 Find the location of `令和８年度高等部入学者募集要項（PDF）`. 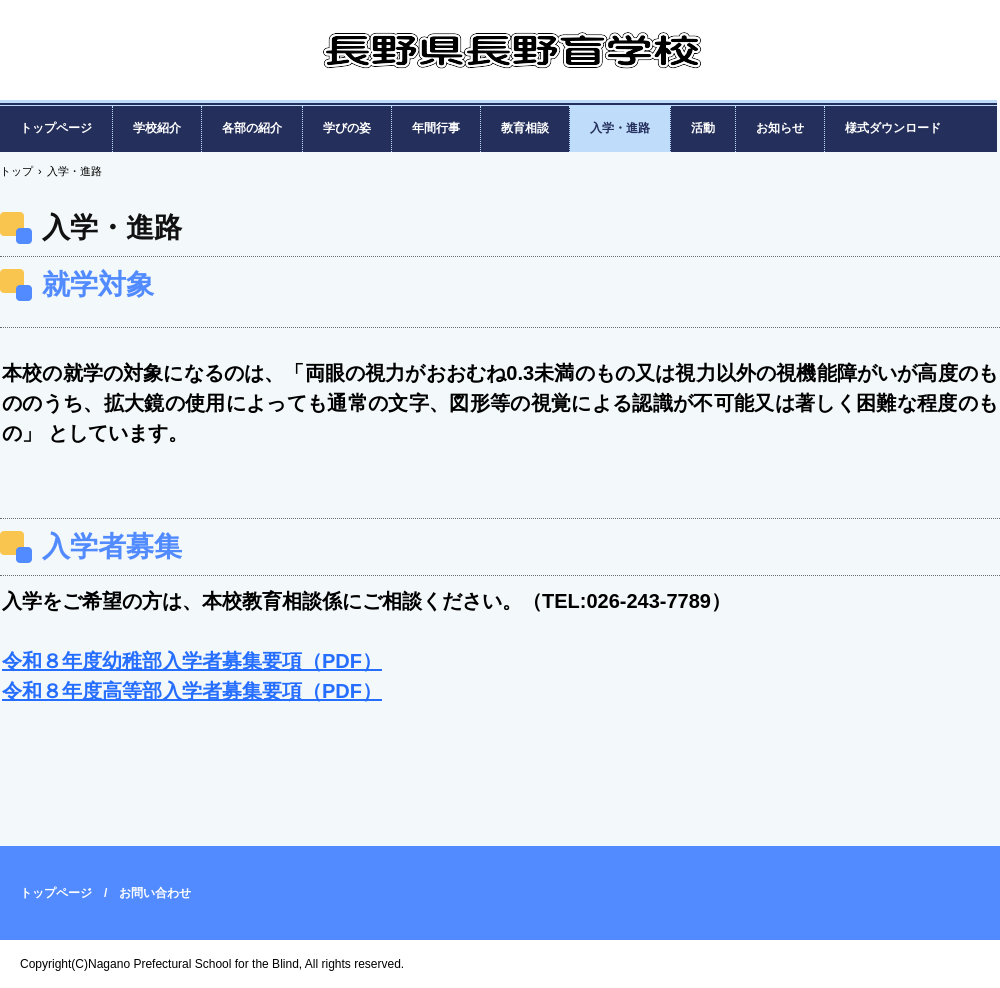

令和８年度高等部入学者募集要項（PDF） is located at coordinates (192, 691).